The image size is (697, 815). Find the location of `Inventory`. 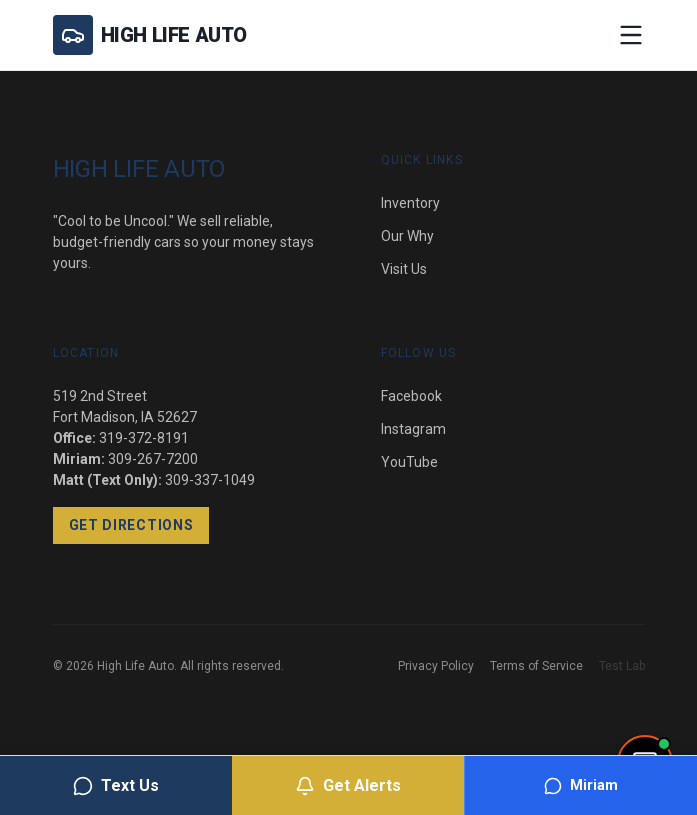

Inventory is located at coordinates (410, 203).